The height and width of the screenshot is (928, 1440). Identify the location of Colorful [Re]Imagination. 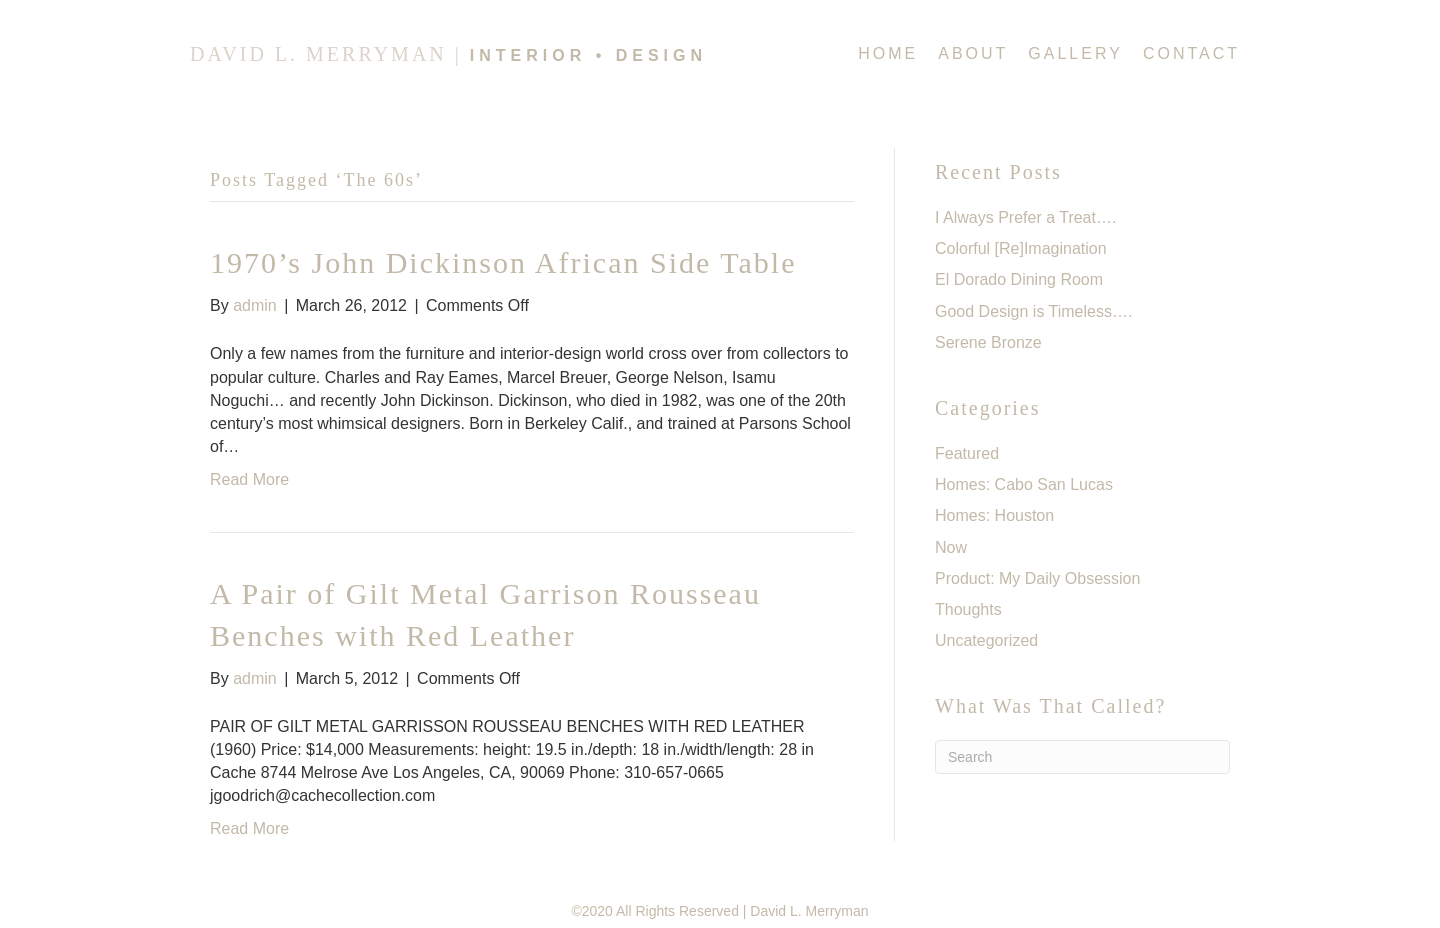
(1021, 248).